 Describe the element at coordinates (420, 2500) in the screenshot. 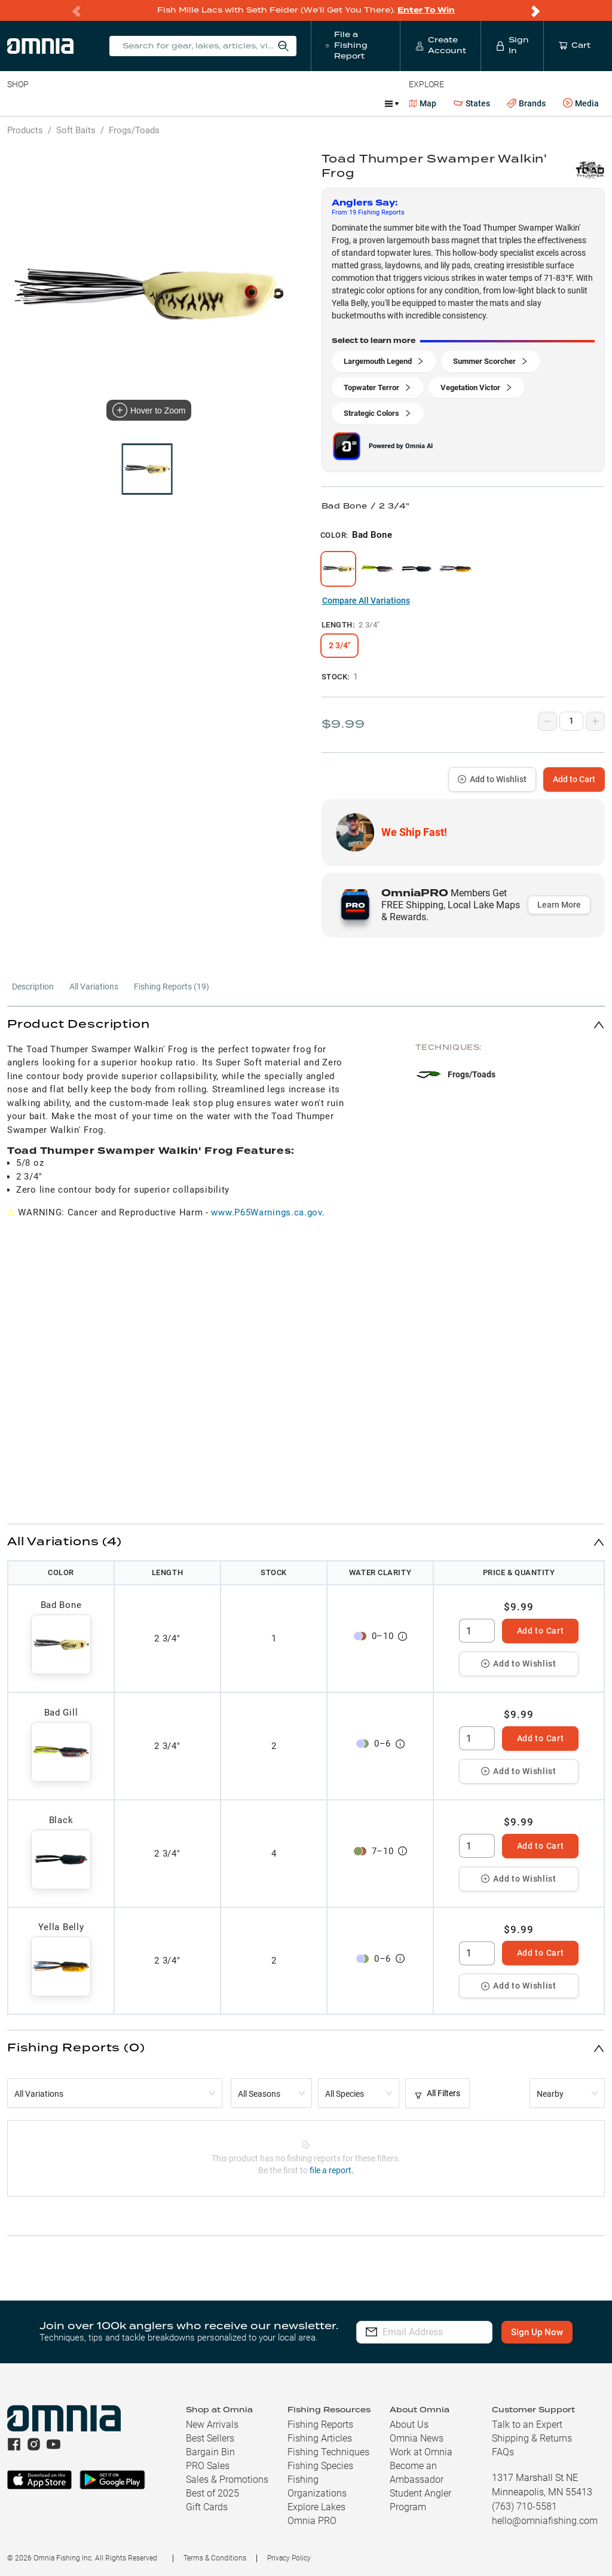

I see `Student Angler Program` at that location.